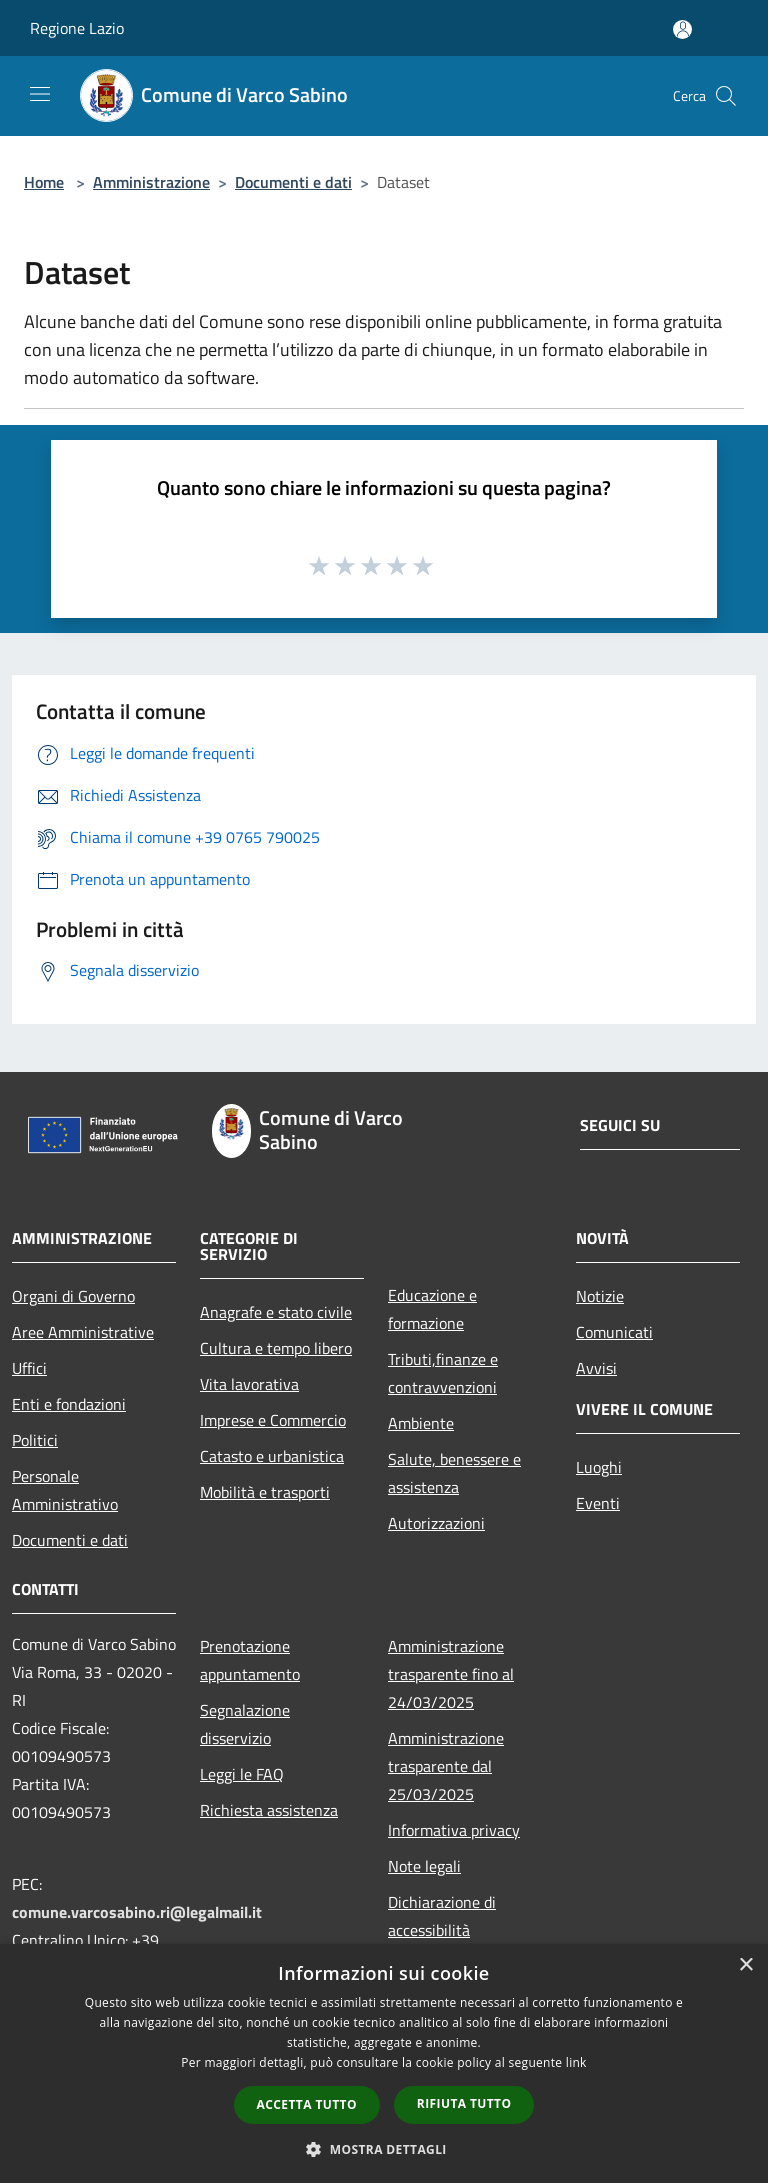 This screenshot has width=768, height=2183. What do you see at coordinates (598, 1503) in the screenshot?
I see `Eventi` at bounding box center [598, 1503].